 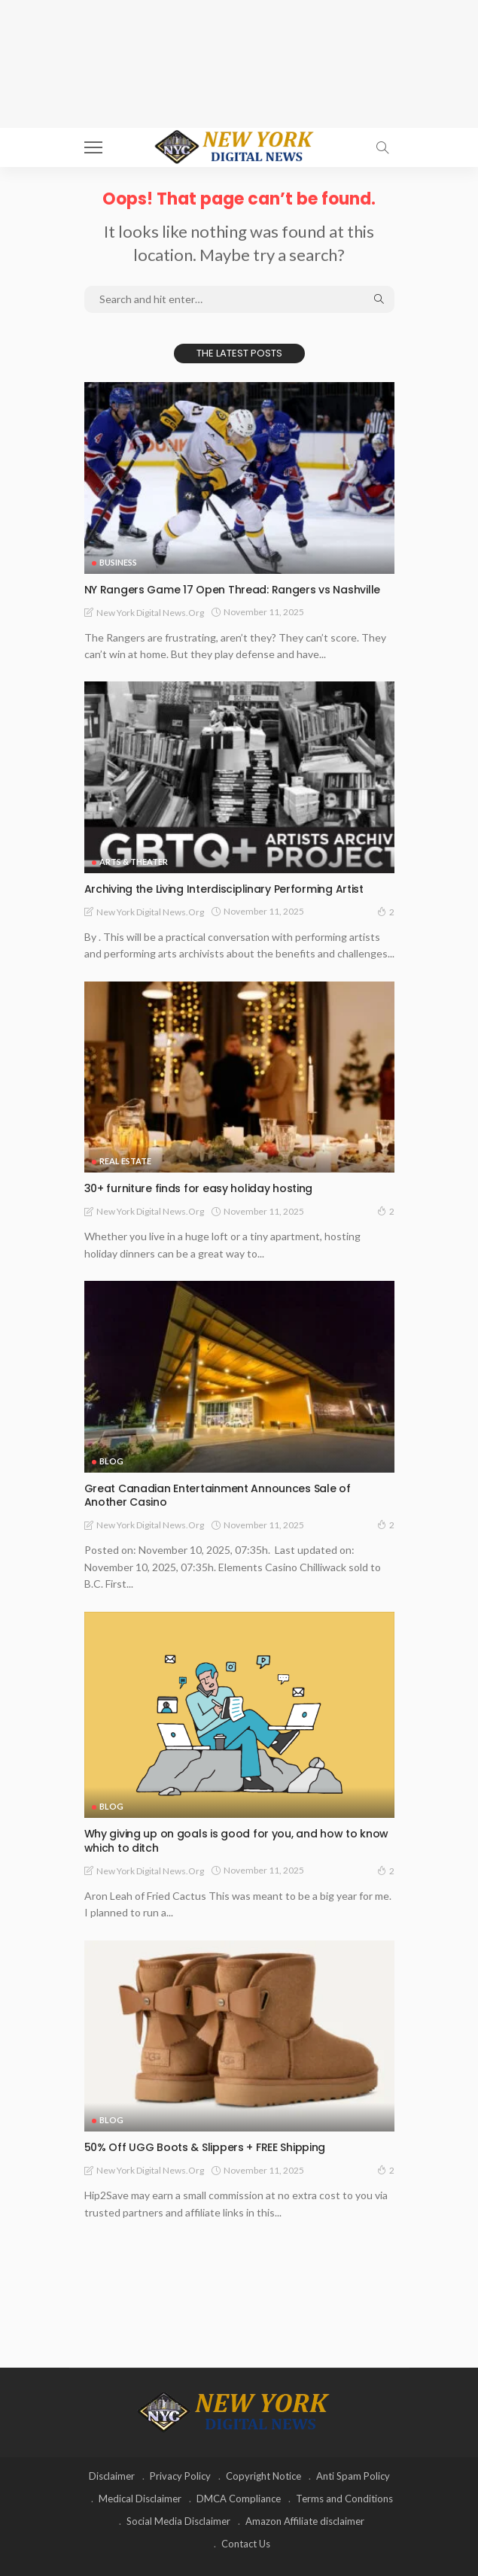 What do you see at coordinates (198, 1188) in the screenshot?
I see `30+ furniture finds for easy holiday hosting` at bounding box center [198, 1188].